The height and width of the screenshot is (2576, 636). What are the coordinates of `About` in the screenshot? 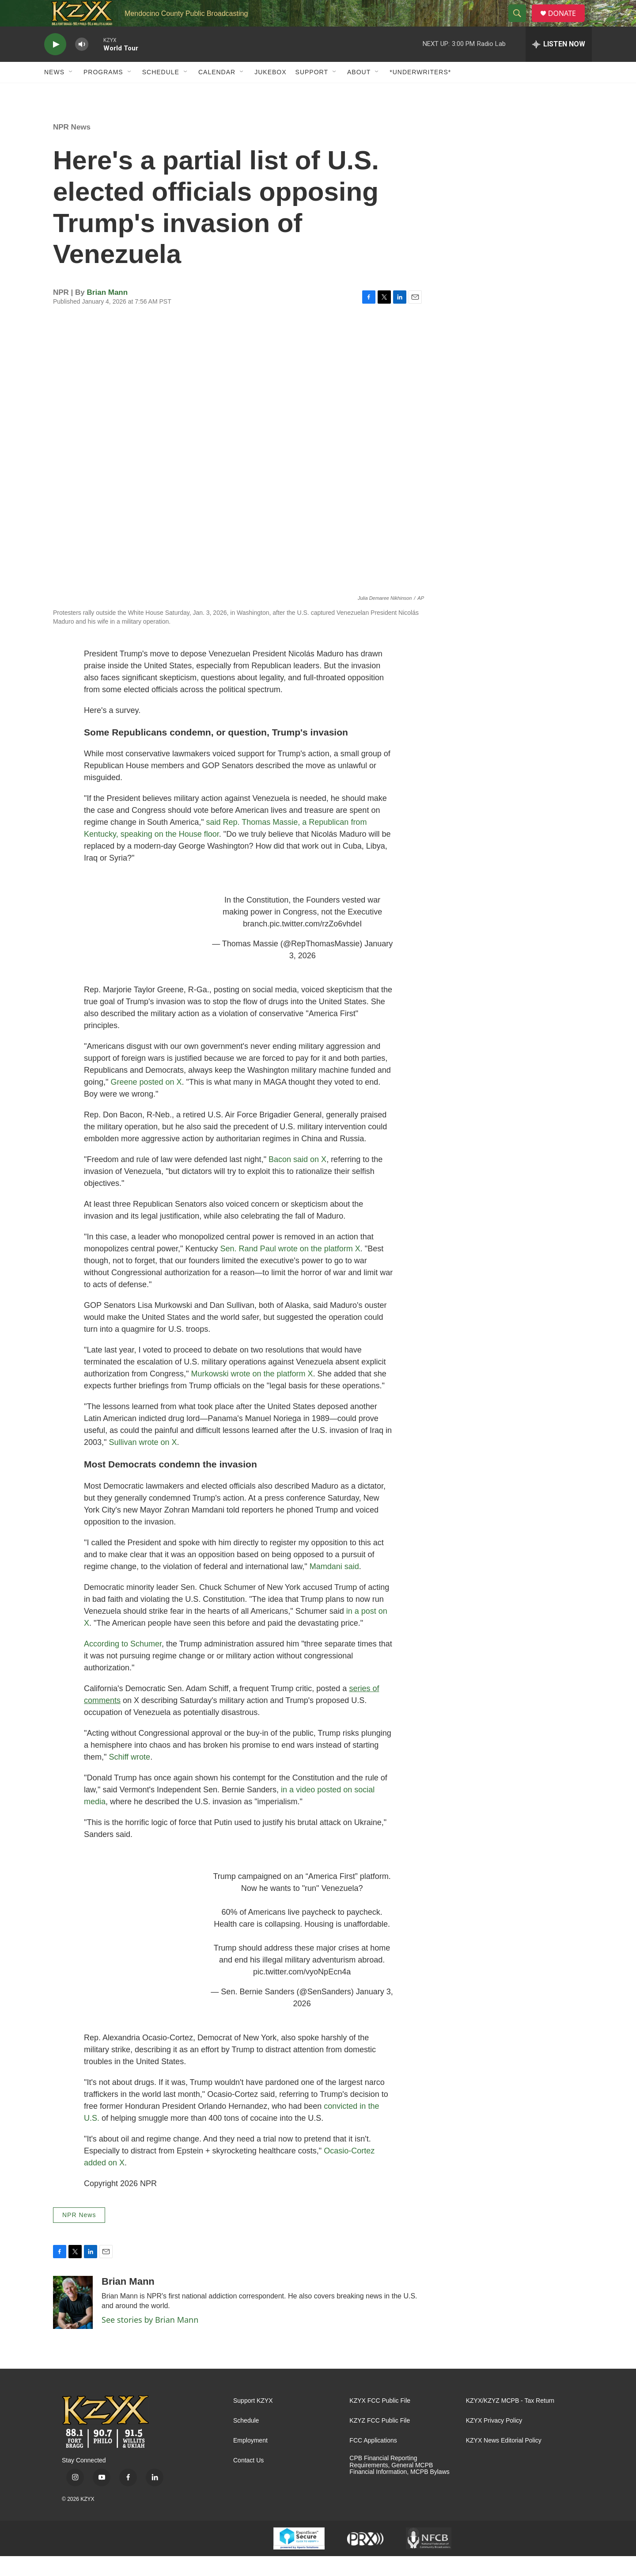 It's located at (359, 91).